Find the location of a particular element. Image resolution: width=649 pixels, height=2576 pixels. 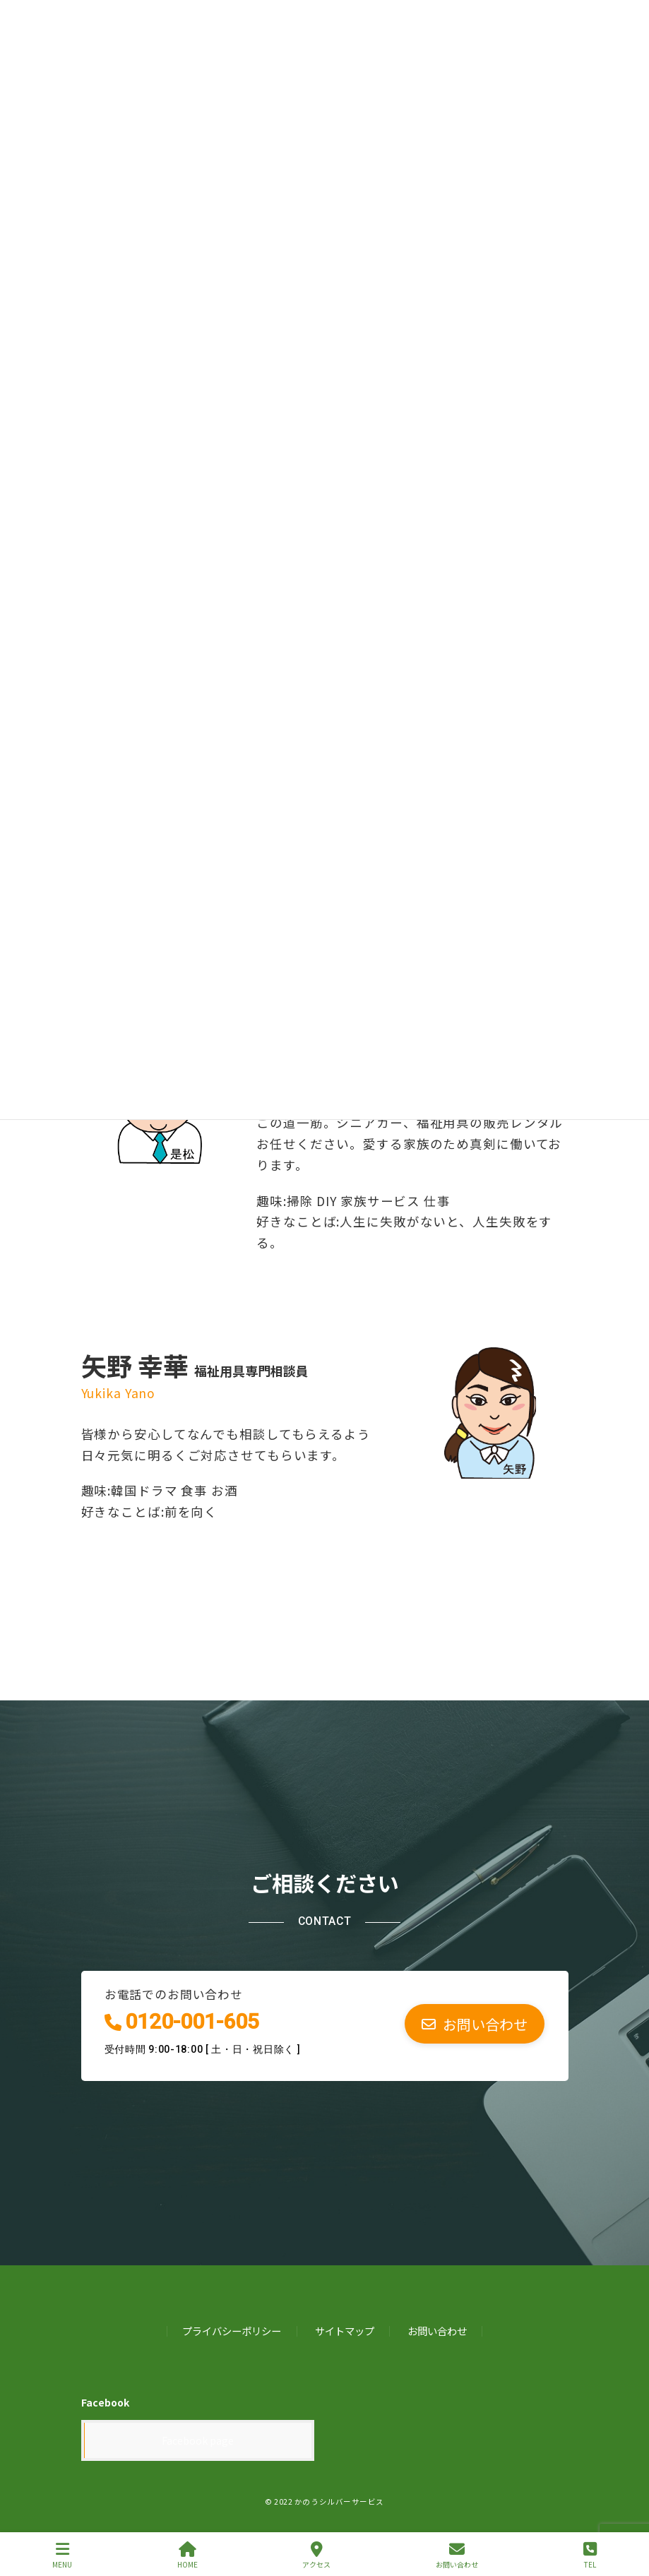

サイトマップ is located at coordinates (344, 2330).